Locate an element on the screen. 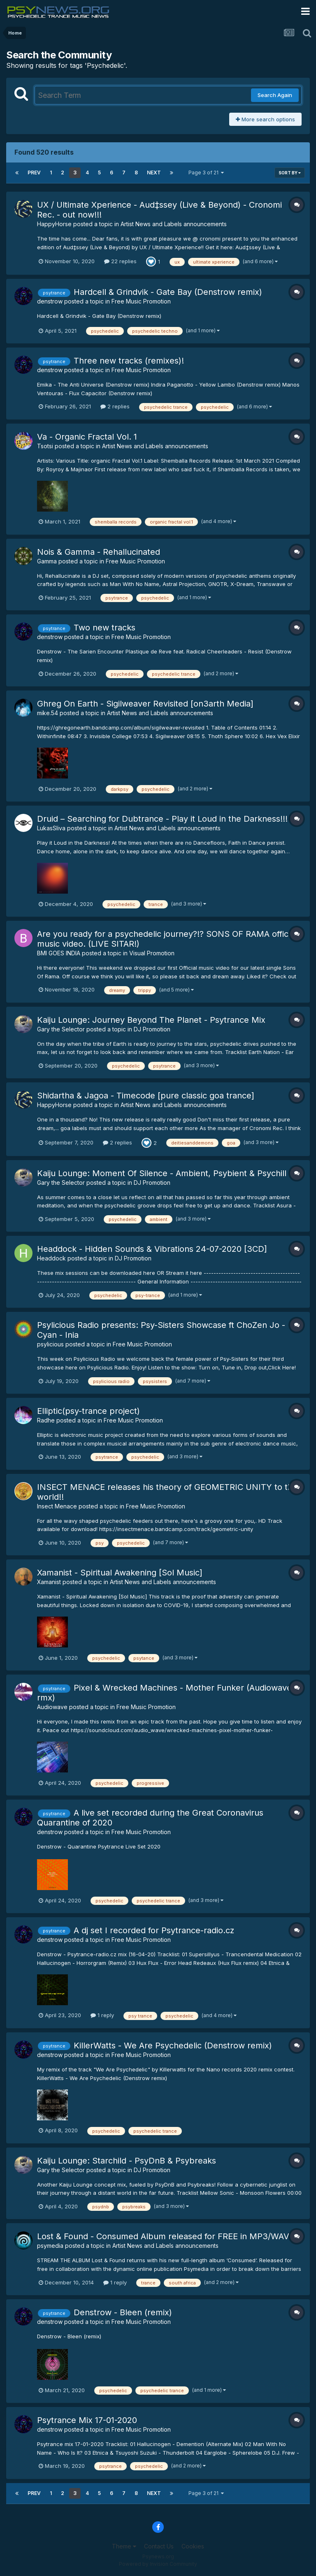  Ghreg On Earth - Sigilweaver Revisited [on3arth Media] is located at coordinates (145, 704).